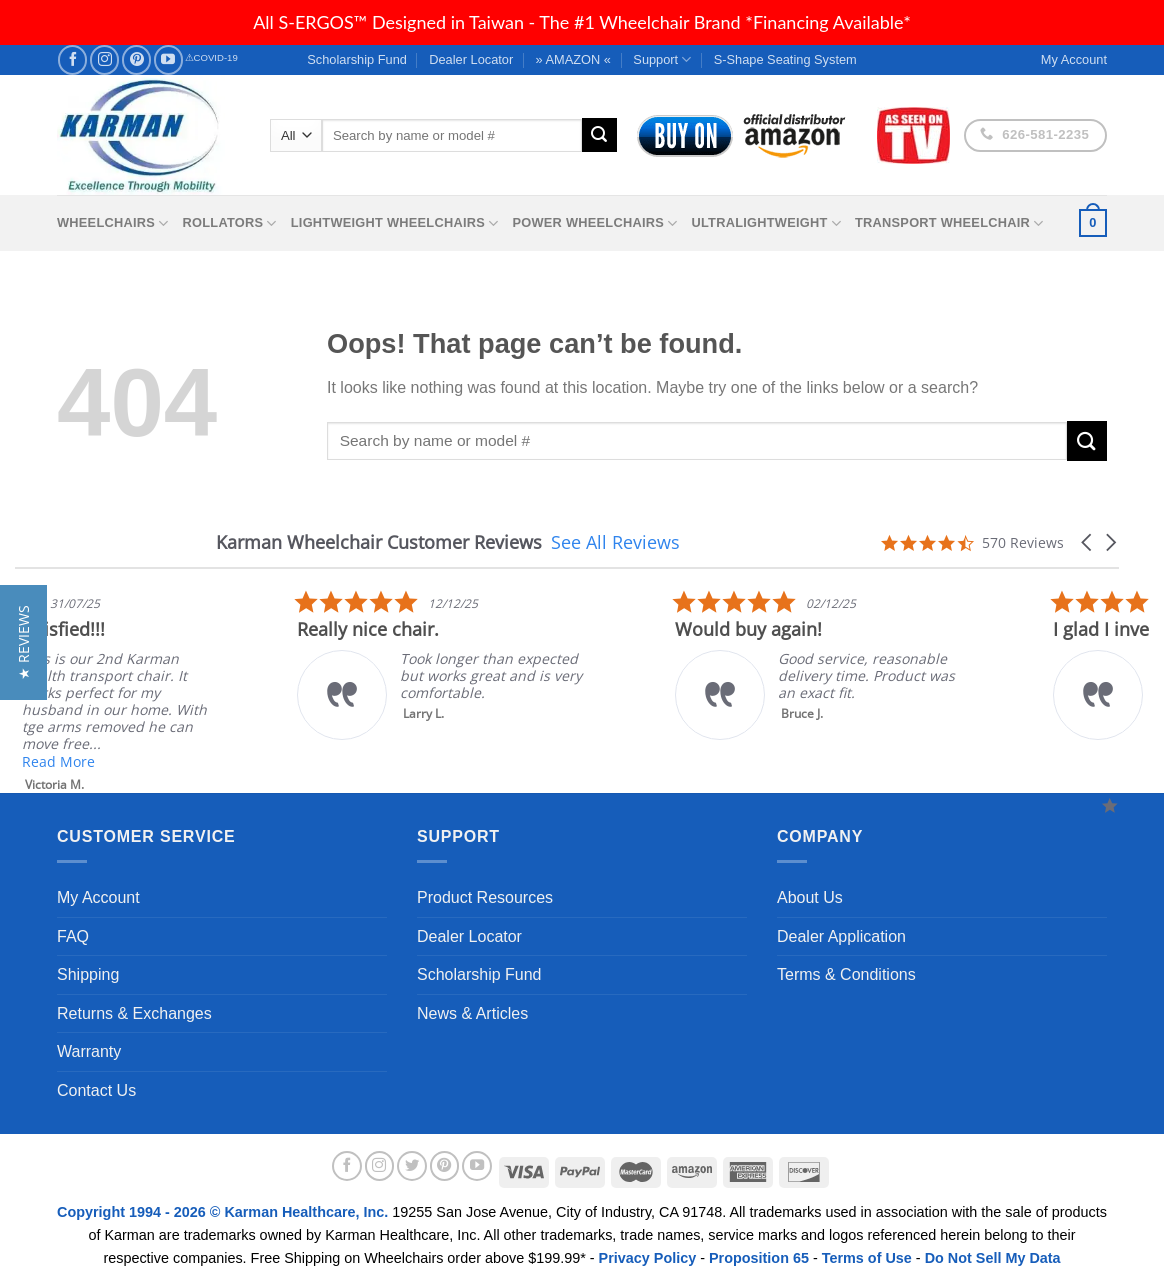 The height and width of the screenshot is (1285, 1164). Describe the element at coordinates (471, 59) in the screenshot. I see `Dealer Locator` at that location.